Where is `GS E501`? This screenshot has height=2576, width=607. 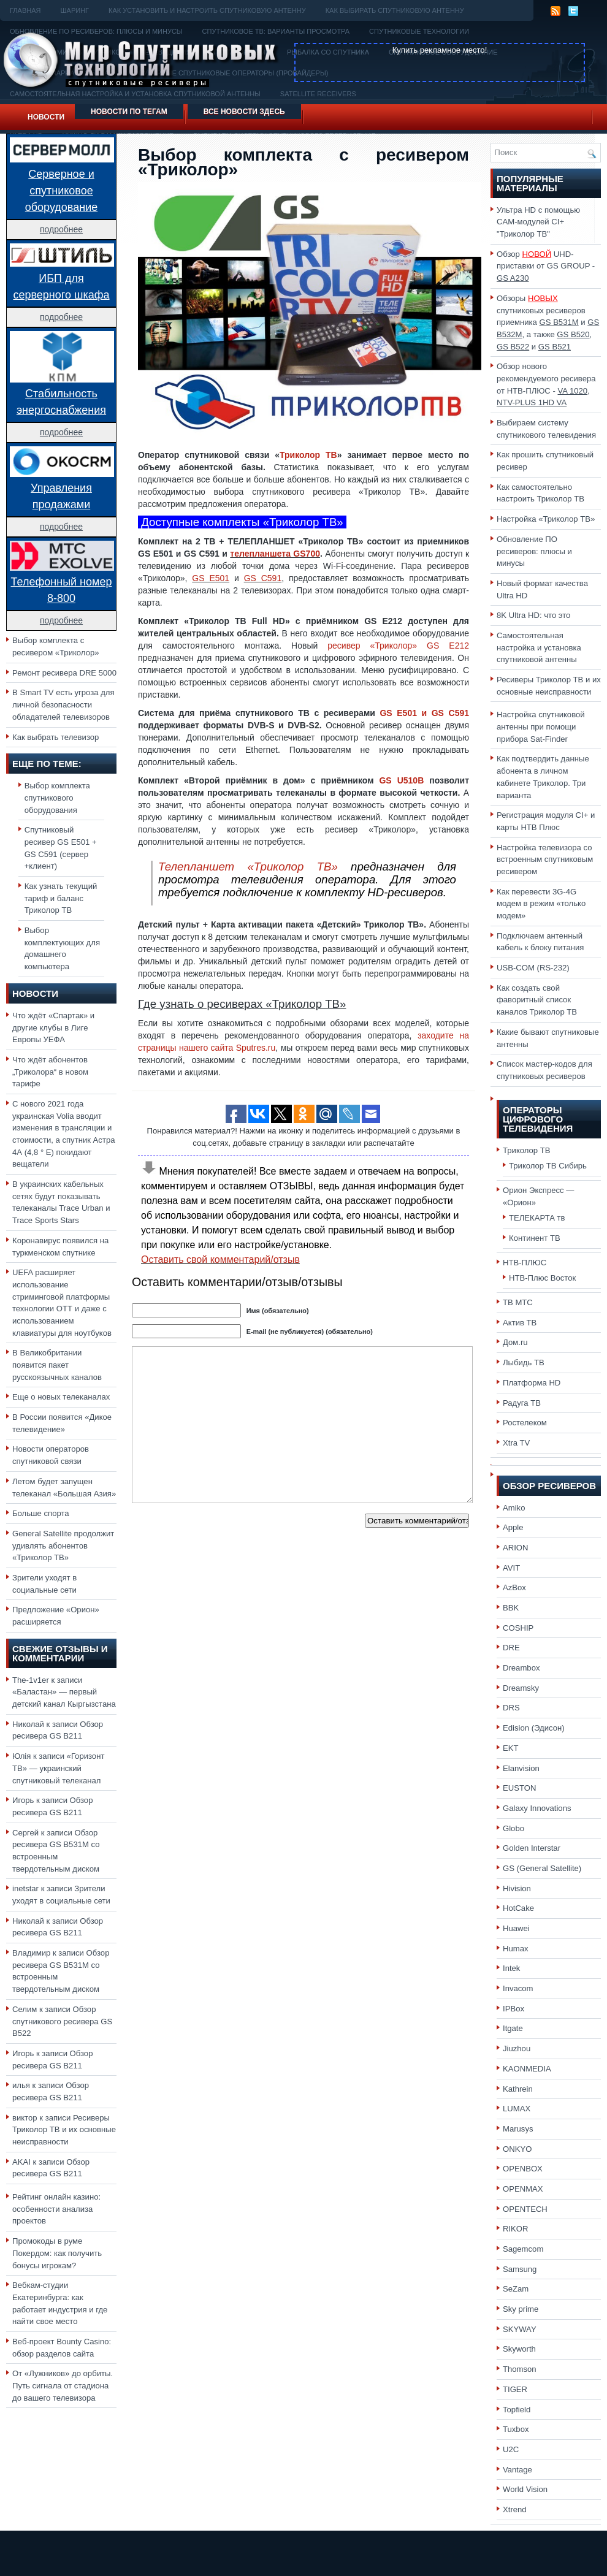
GS E501 is located at coordinates (210, 578).